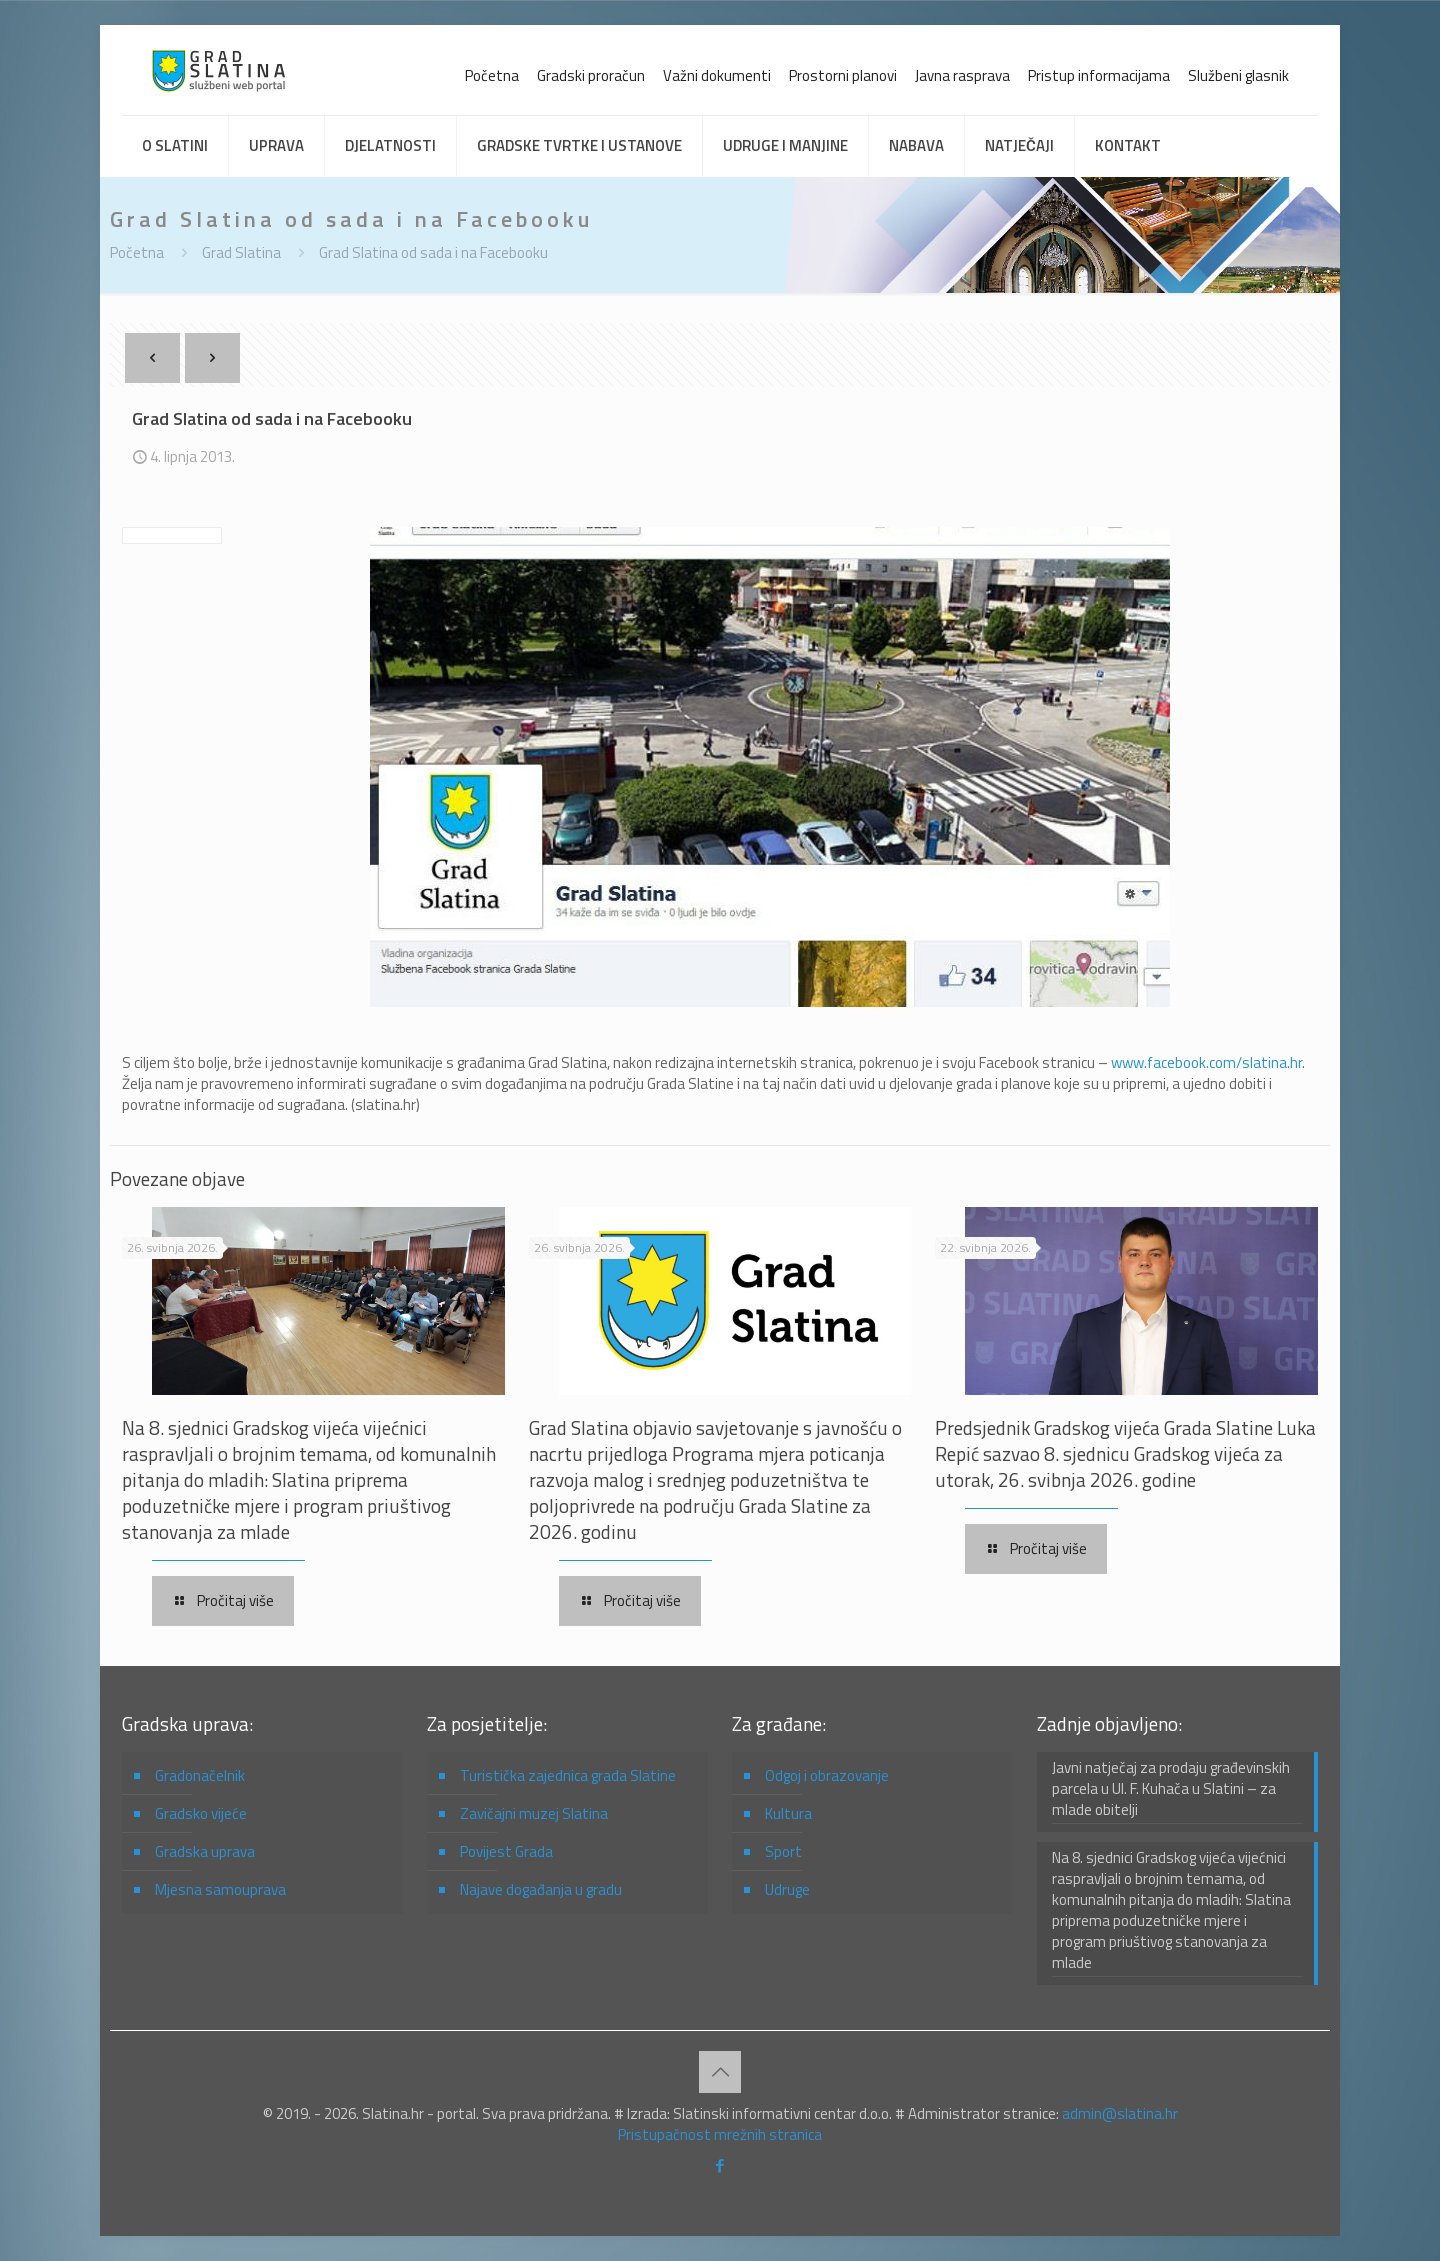 The width and height of the screenshot is (1440, 2261). What do you see at coordinates (241, 252) in the screenshot?
I see `Grad Slatina` at bounding box center [241, 252].